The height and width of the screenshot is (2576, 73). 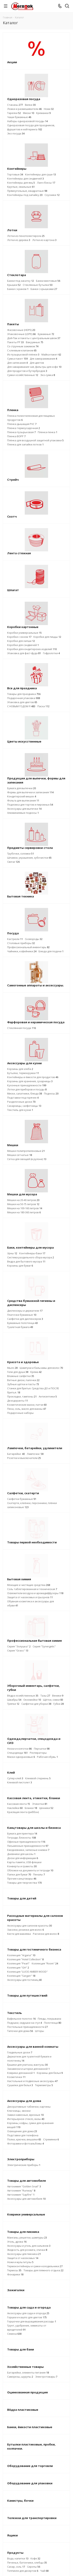 What do you see at coordinates (20, 956) in the screenshot?
I see `Текстиль для кухни` at bounding box center [20, 956].